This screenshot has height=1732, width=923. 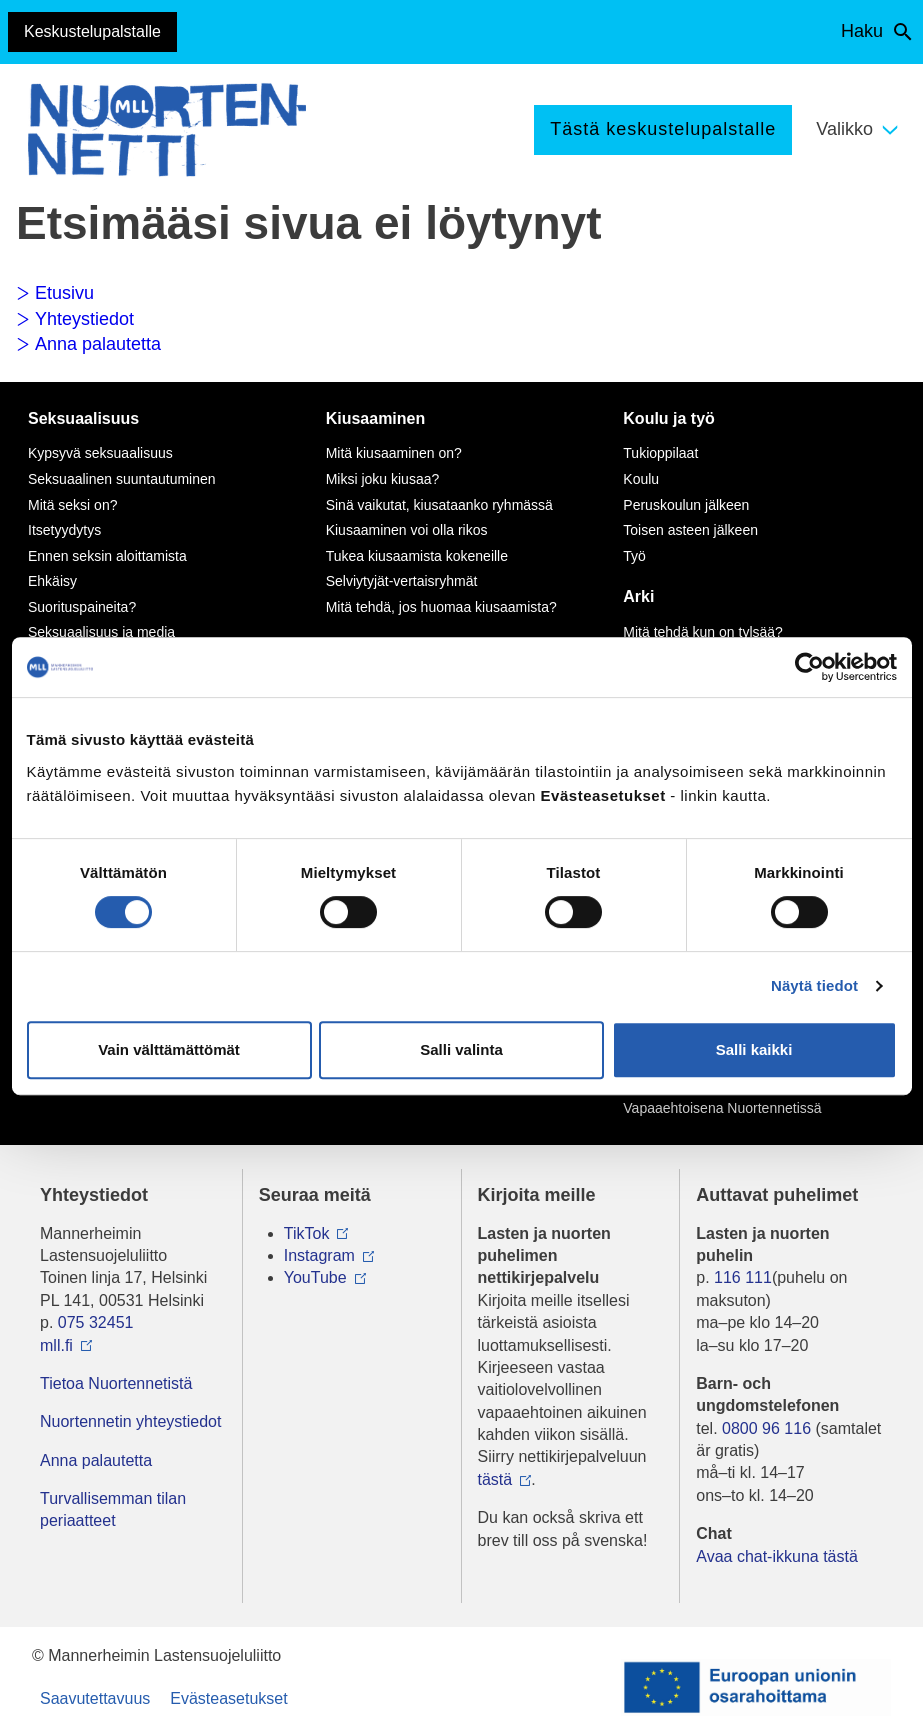 What do you see at coordinates (169, 1049) in the screenshot?
I see `Vain välttämättömät` at bounding box center [169, 1049].